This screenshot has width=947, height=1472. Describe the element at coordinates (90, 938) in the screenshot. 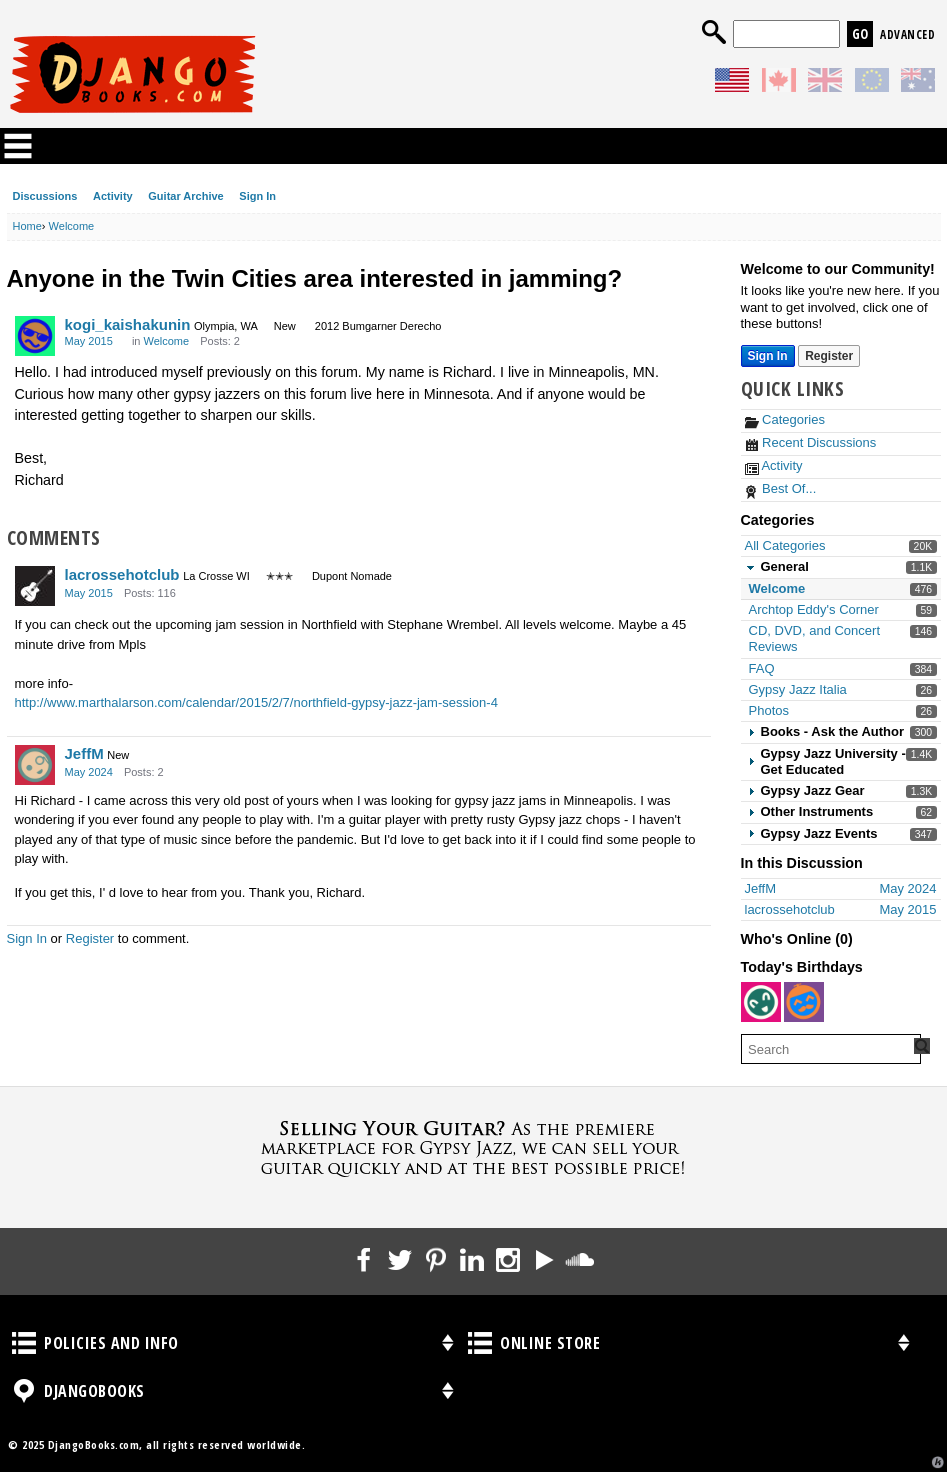

I see `Register` at that location.